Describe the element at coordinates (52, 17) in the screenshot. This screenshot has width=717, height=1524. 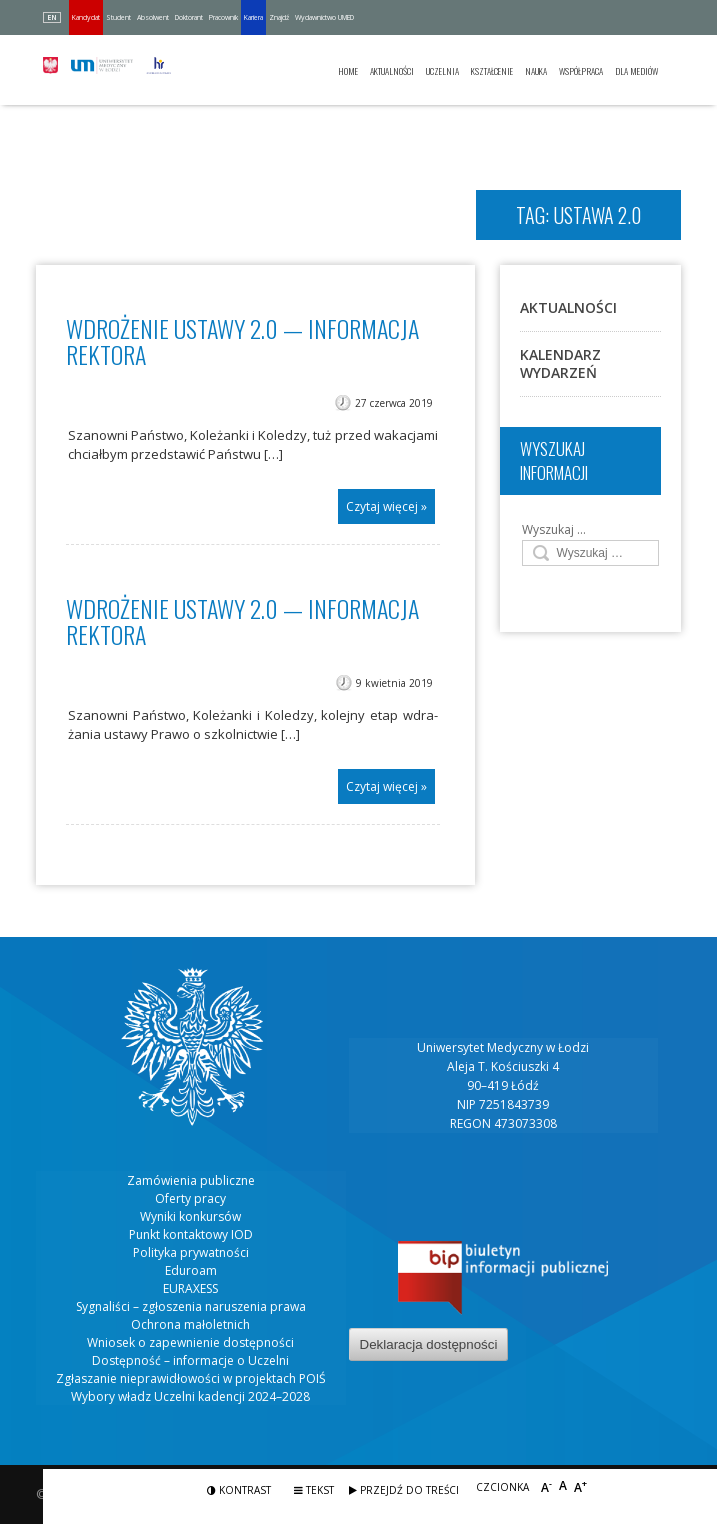
I see `EN` at that location.